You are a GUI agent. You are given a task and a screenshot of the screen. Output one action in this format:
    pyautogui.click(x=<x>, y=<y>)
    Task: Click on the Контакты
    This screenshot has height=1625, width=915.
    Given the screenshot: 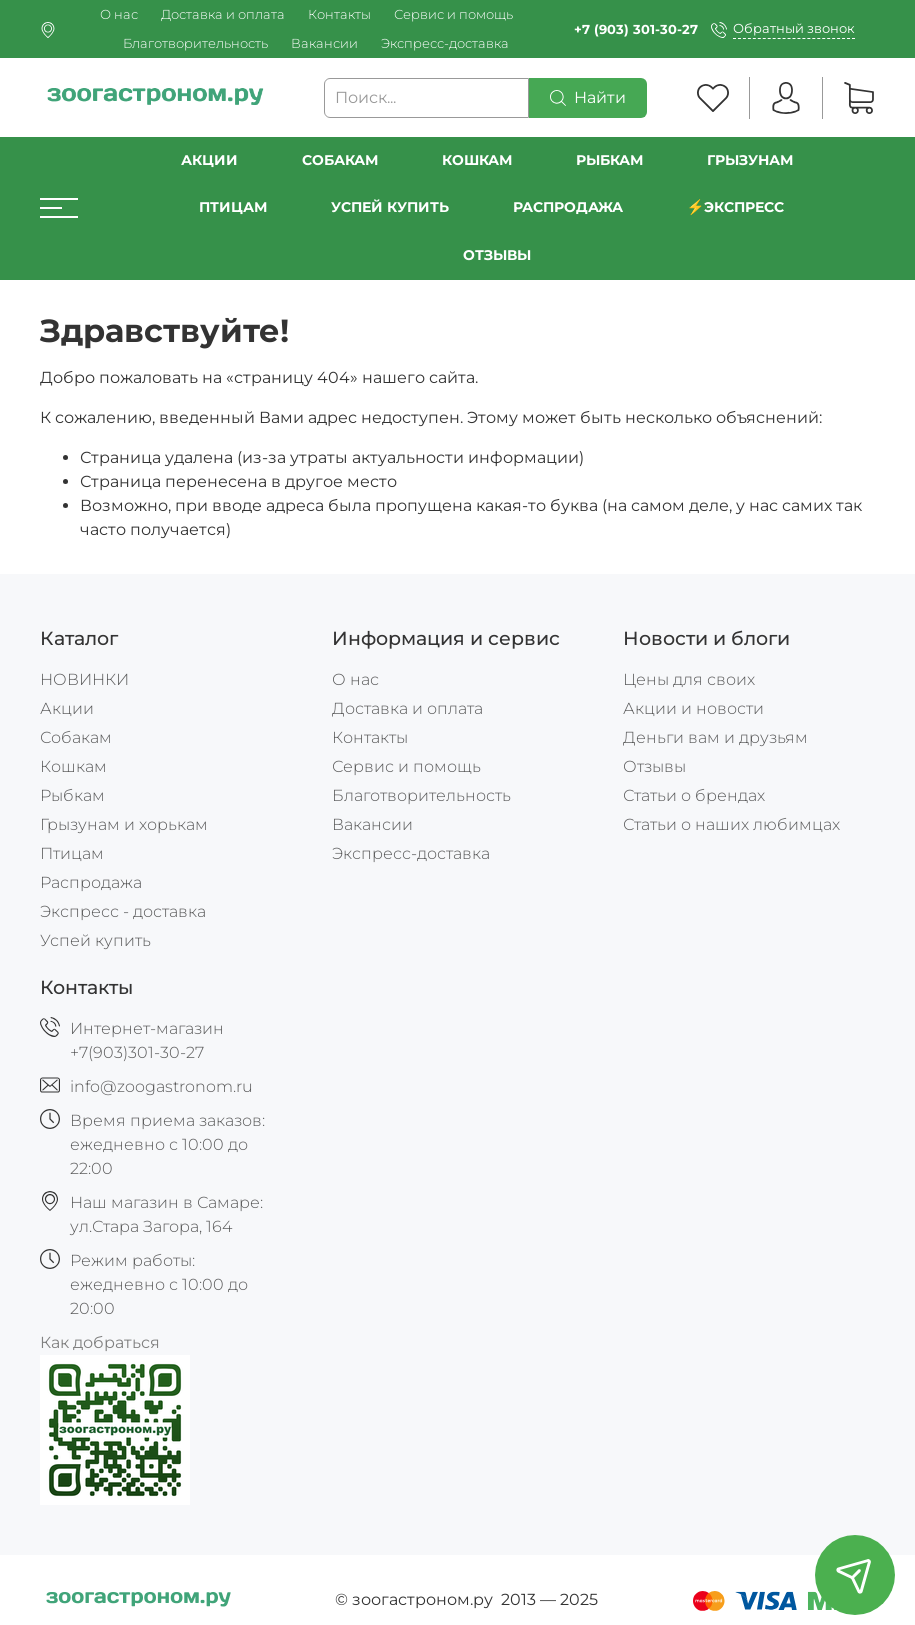 What is the action you would take?
    pyautogui.click(x=339, y=14)
    